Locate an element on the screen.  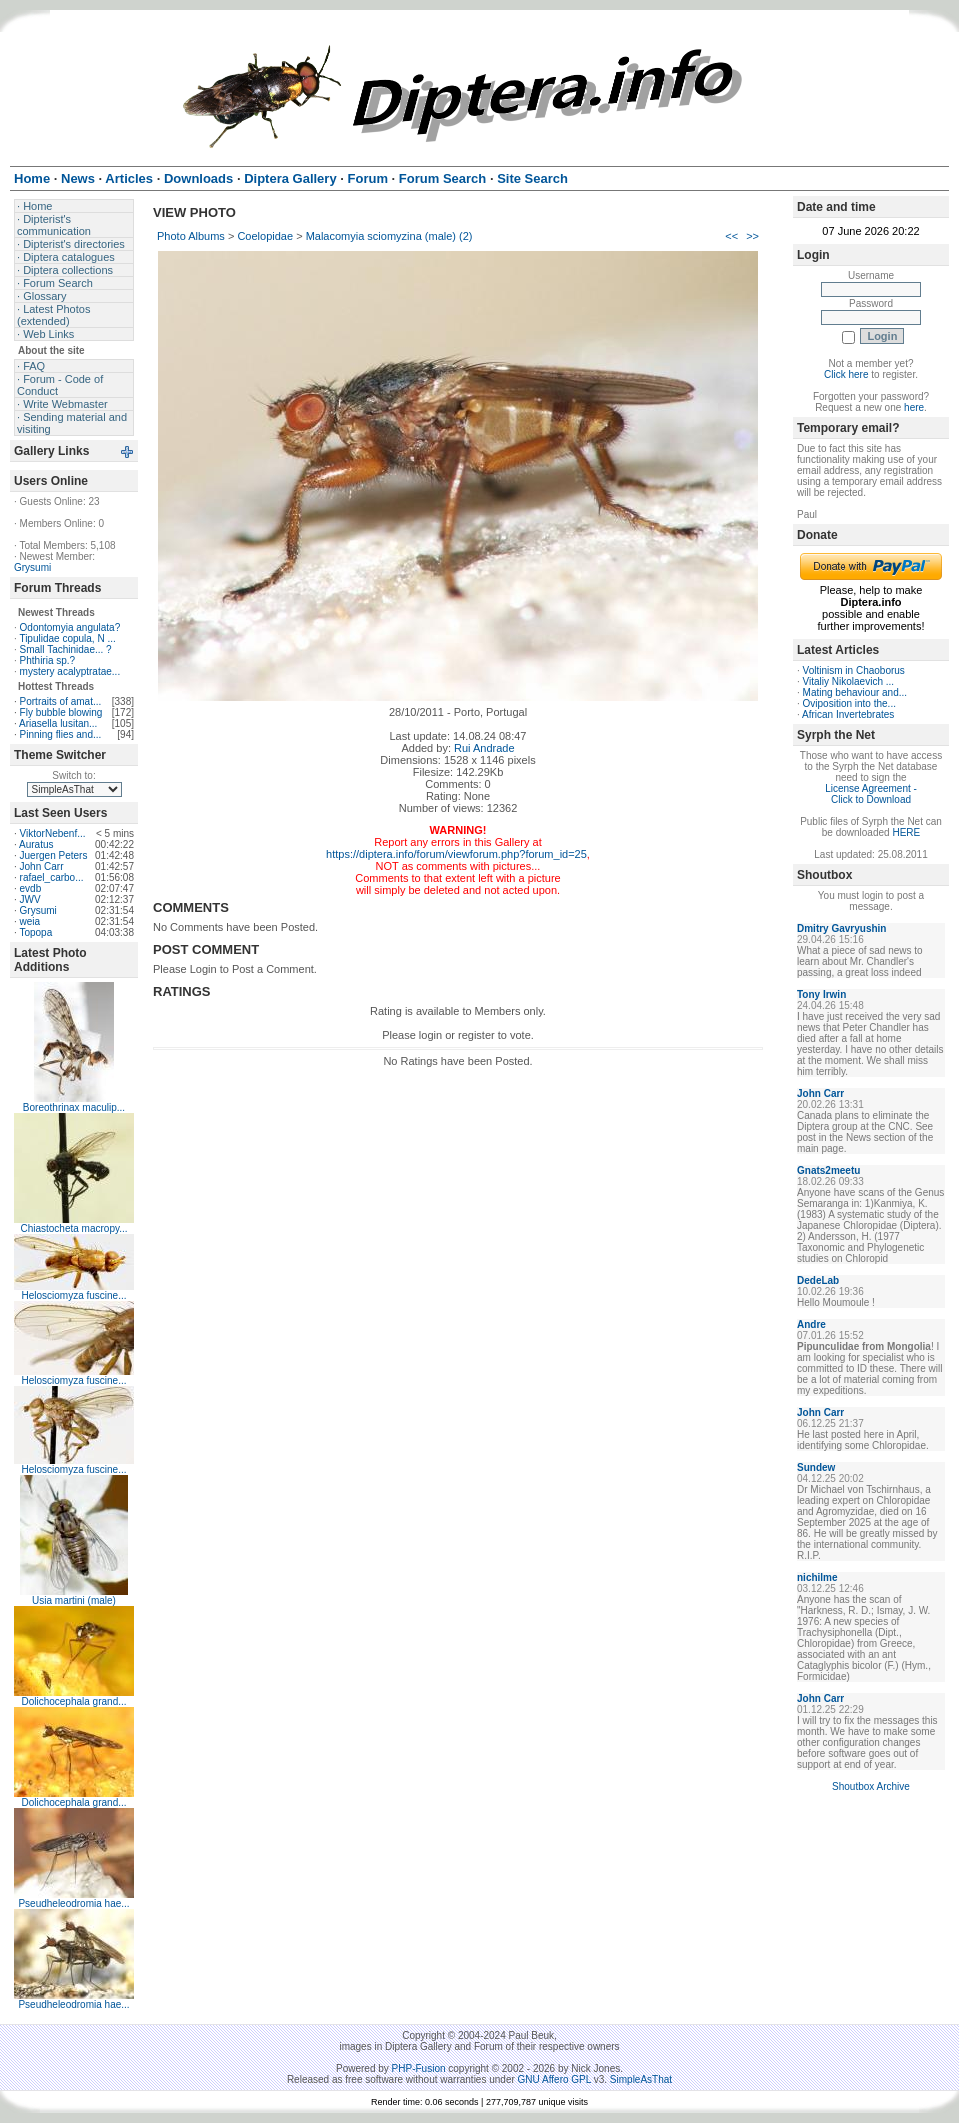
Usia martini (male) is located at coordinates (74, 1600).